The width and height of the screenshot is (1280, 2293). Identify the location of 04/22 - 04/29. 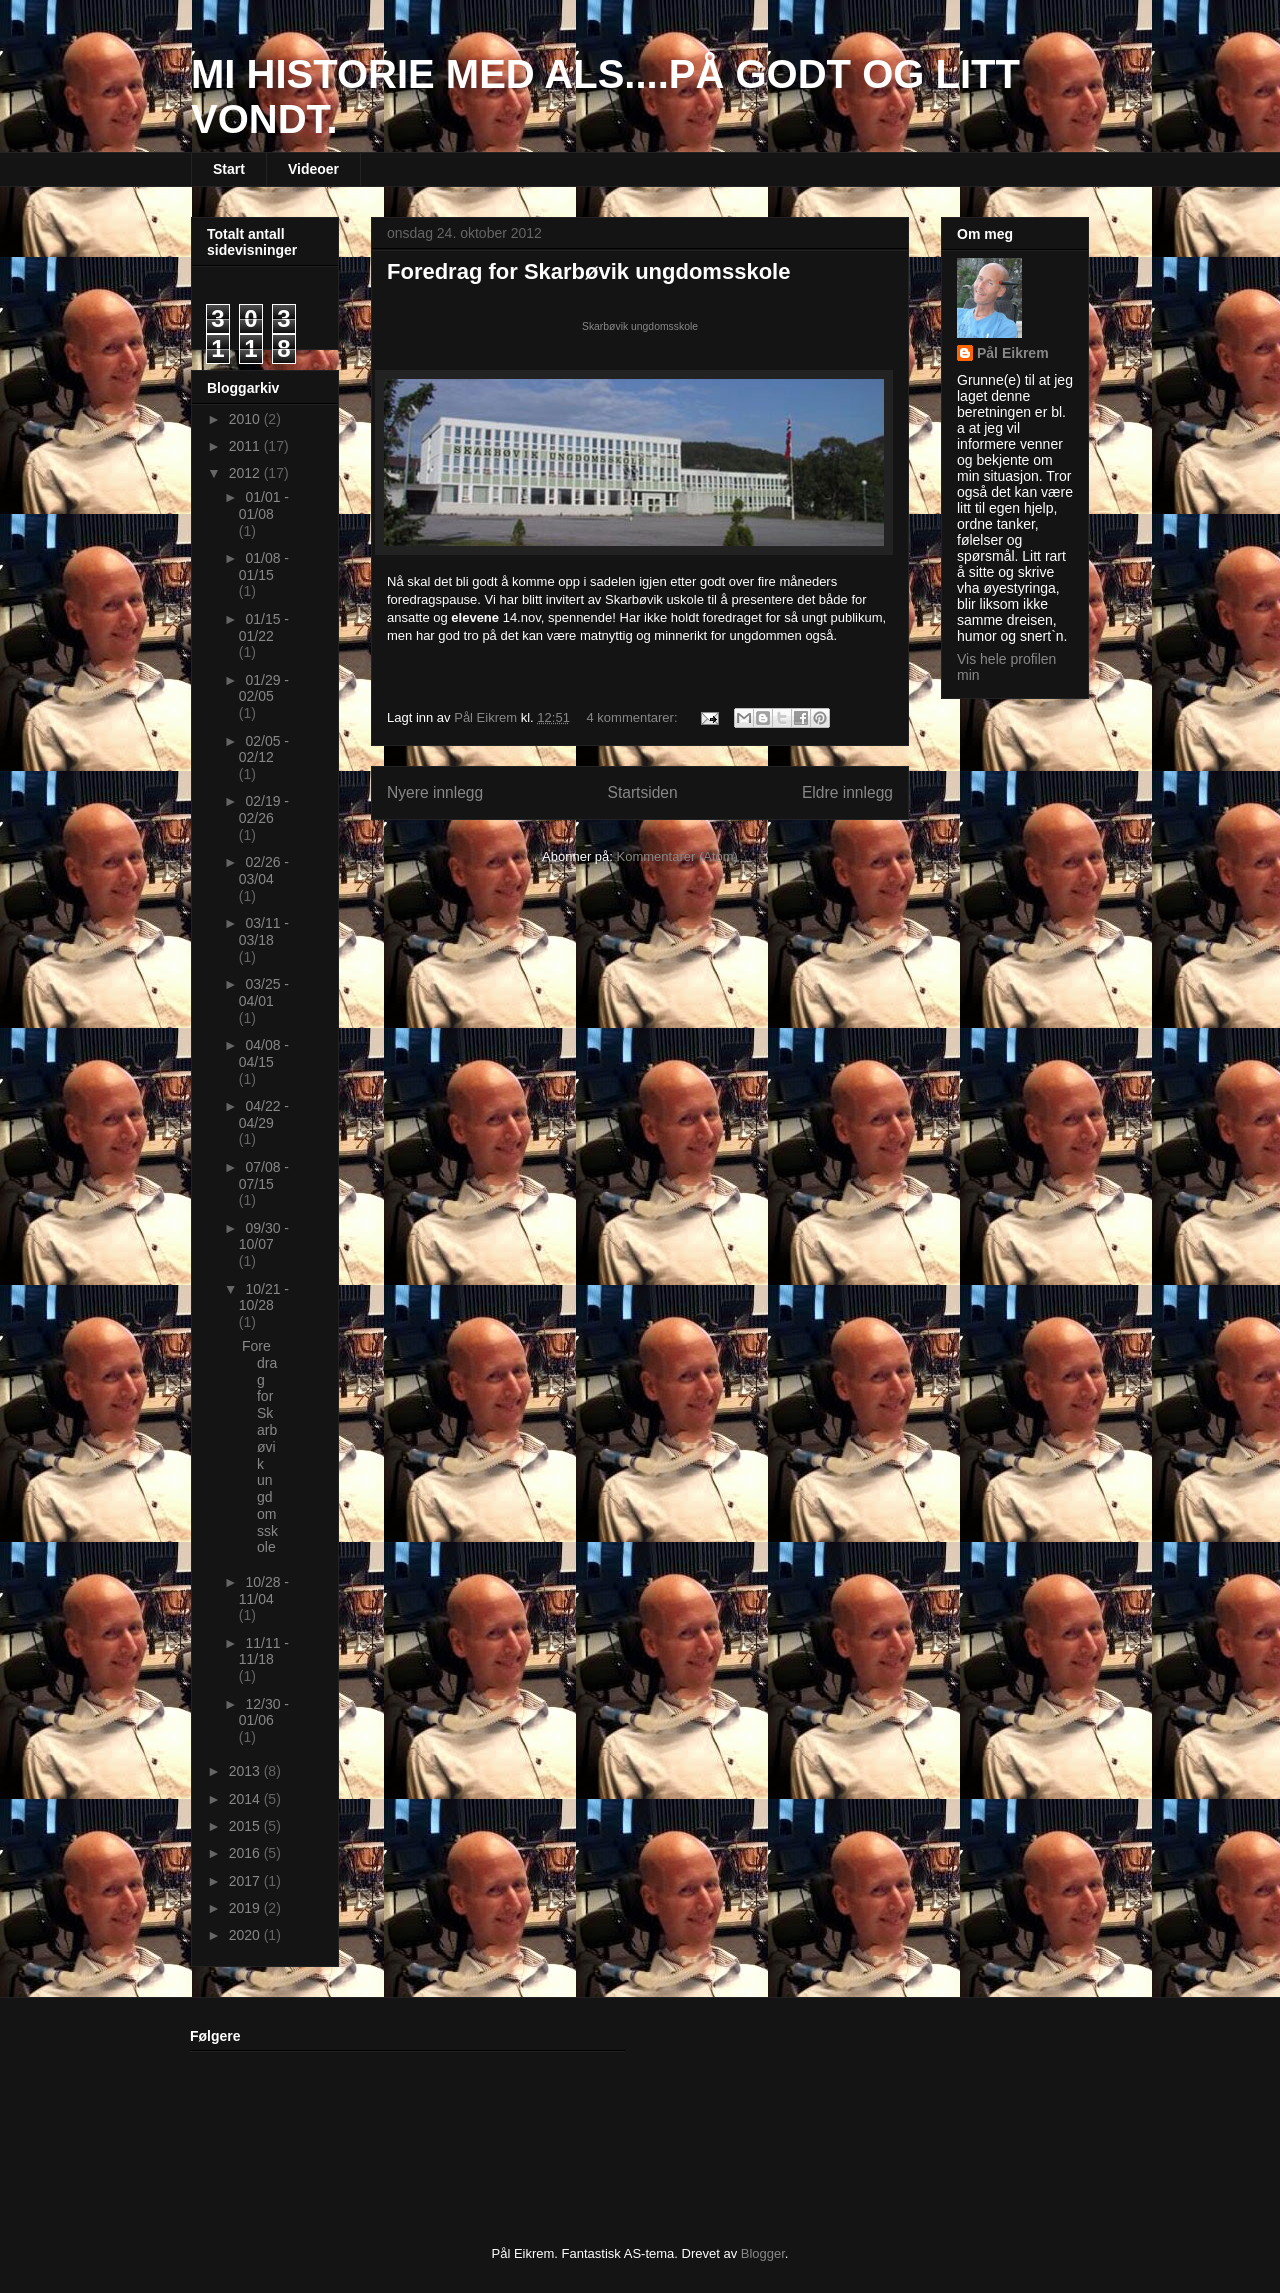
(264, 1114).